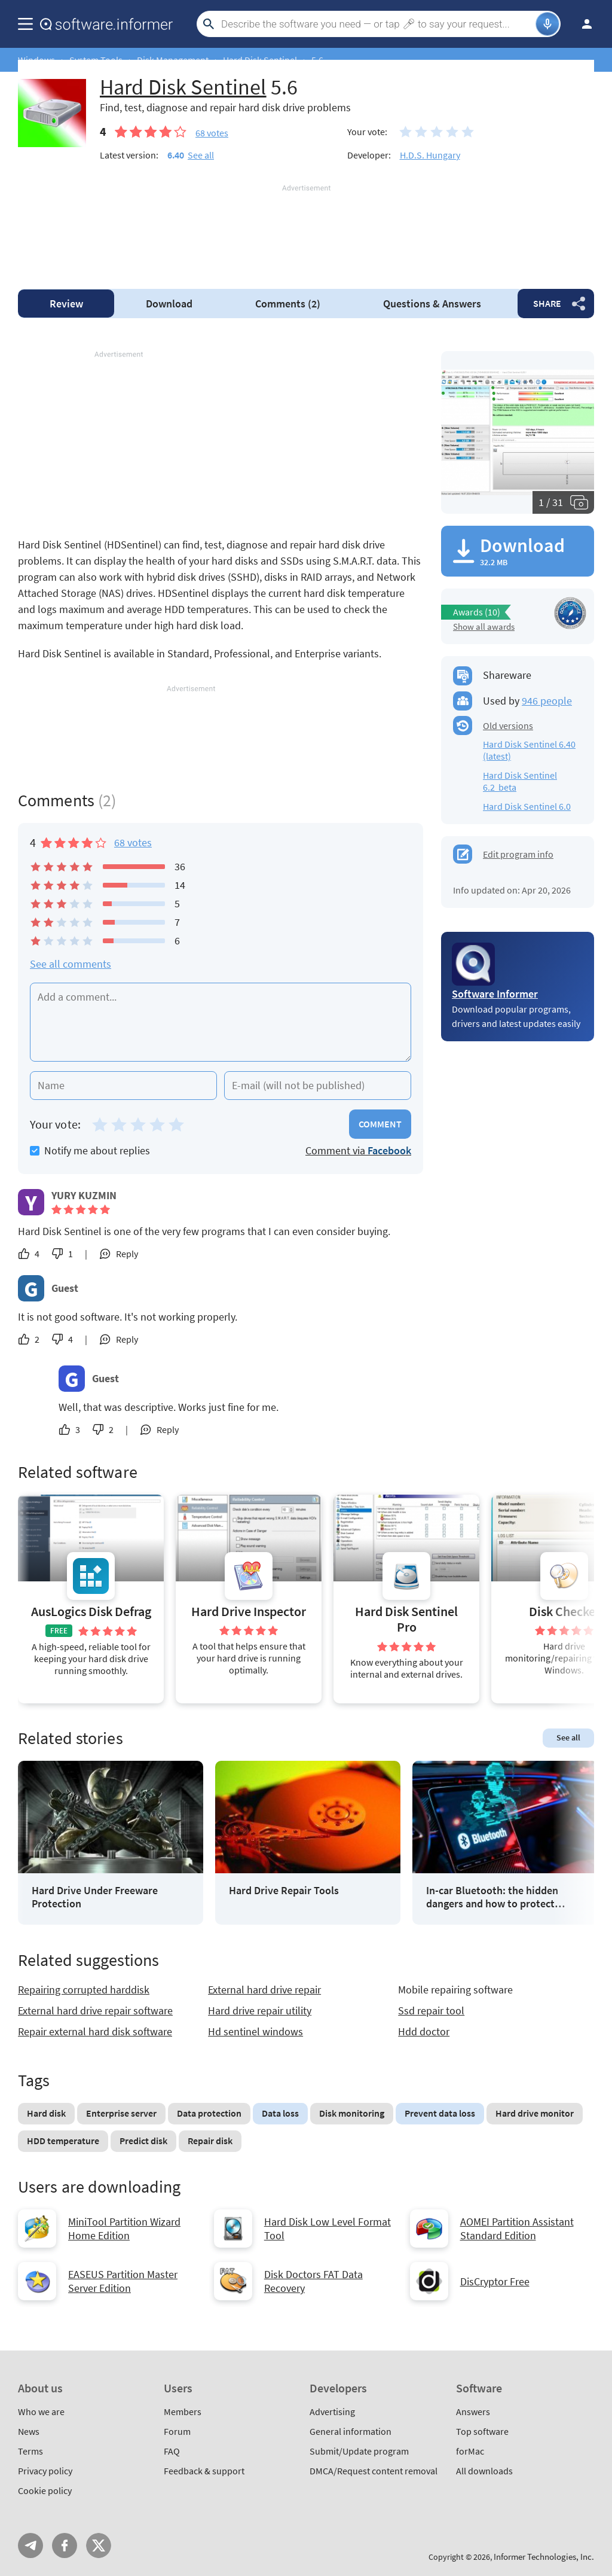 The image size is (612, 2576). What do you see at coordinates (264, 1989) in the screenshot?
I see `External hard drive repair` at bounding box center [264, 1989].